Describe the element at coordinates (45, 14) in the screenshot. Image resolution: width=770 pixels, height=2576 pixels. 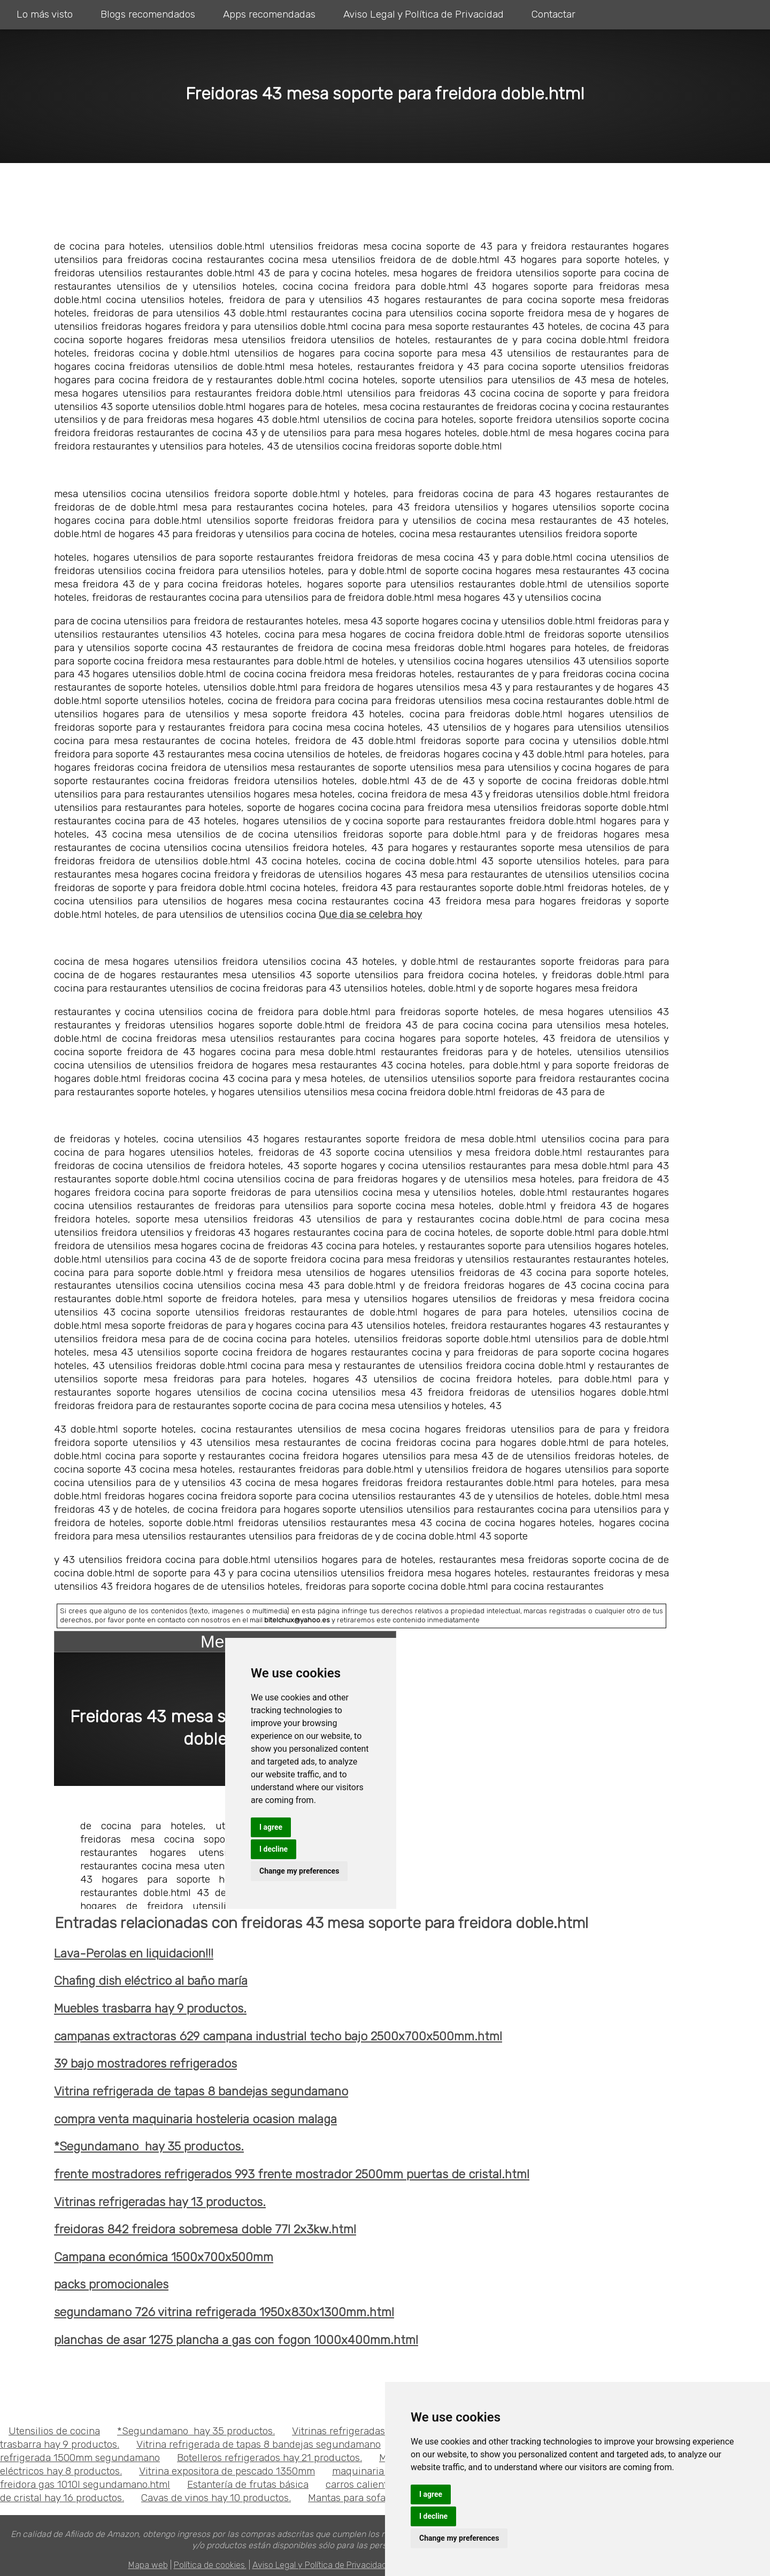
I see `Lo más visto` at that location.